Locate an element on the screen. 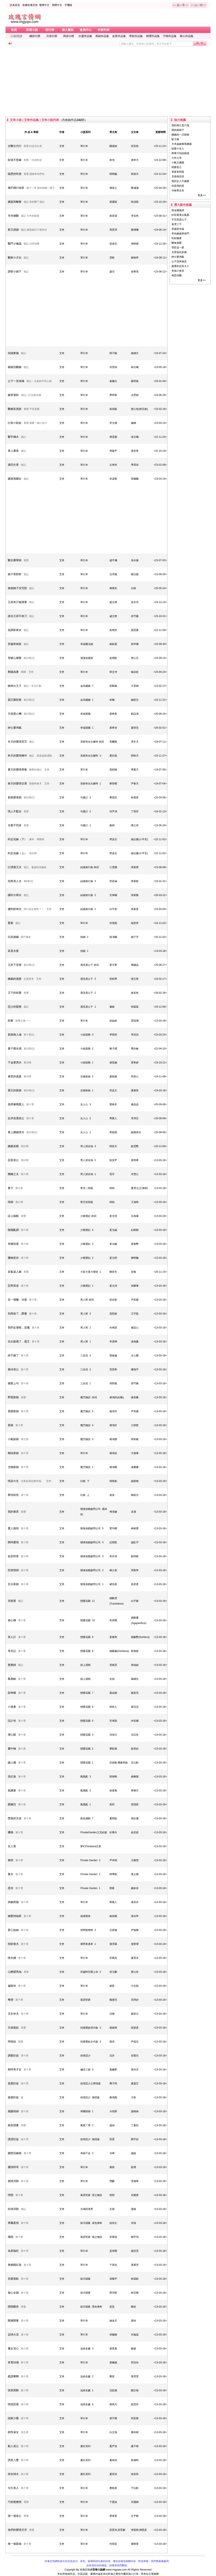 This screenshot has width=216, height=2576. 誤上賊船 is located at coordinates (13, 1216).